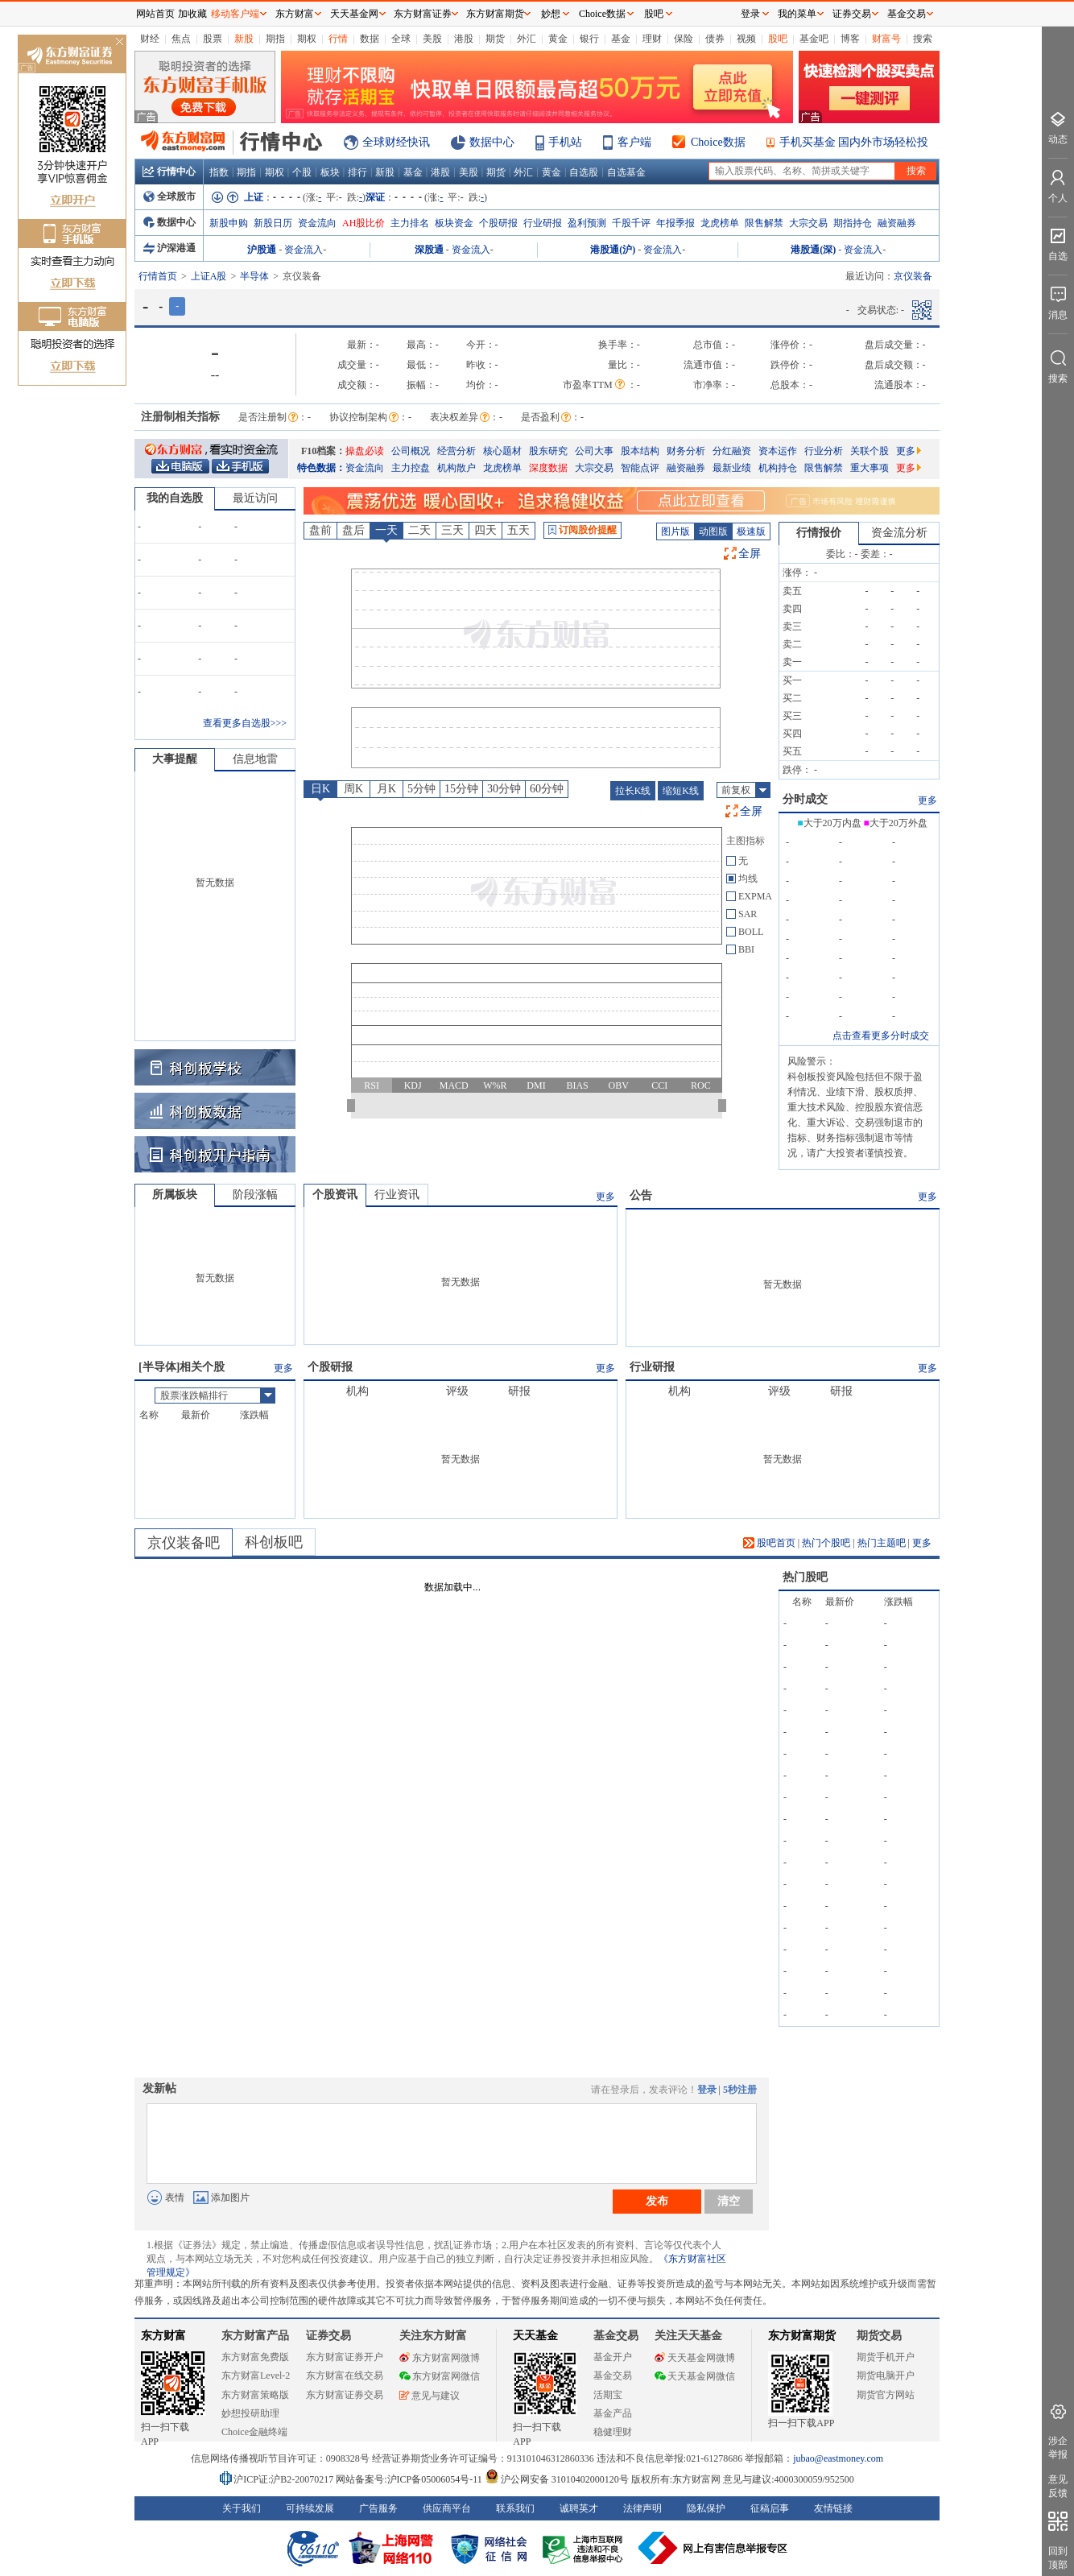 This screenshot has width=1074, height=2576. Describe the element at coordinates (728, 2200) in the screenshot. I see `清空` at that location.